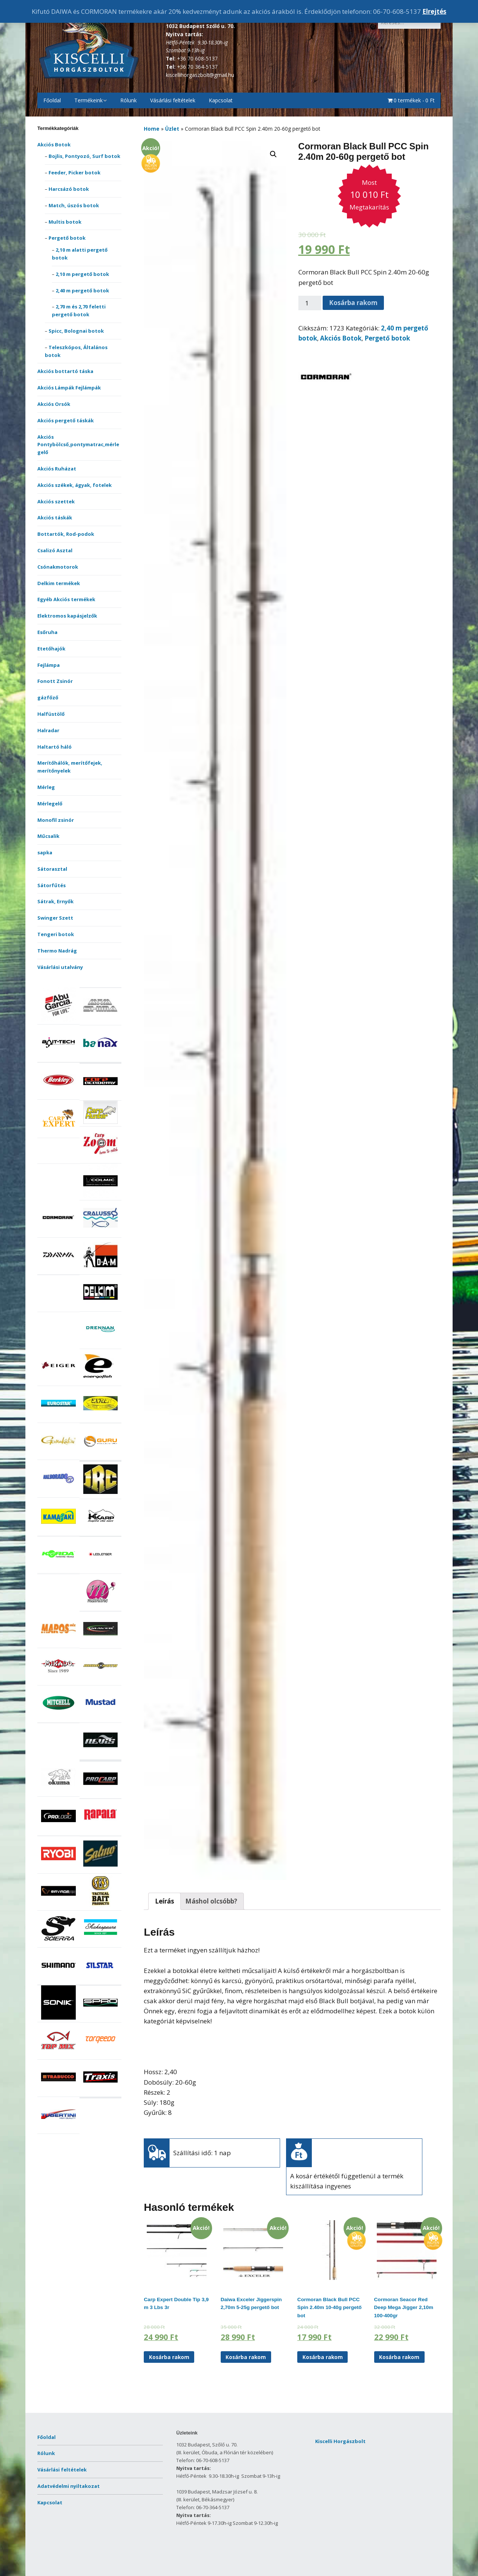 This screenshot has width=478, height=2576. What do you see at coordinates (68, 2486) in the screenshot?
I see `Adatvédelmi nyiltakozat` at bounding box center [68, 2486].